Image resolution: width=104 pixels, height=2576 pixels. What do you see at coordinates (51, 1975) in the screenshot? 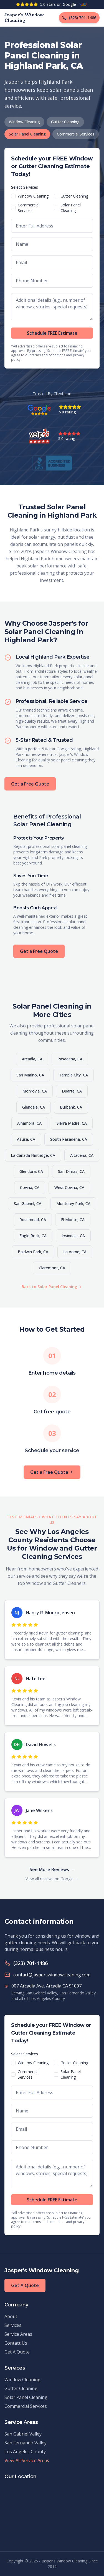
I see `contact@jasperswindowcleaning.com` at bounding box center [51, 1975].